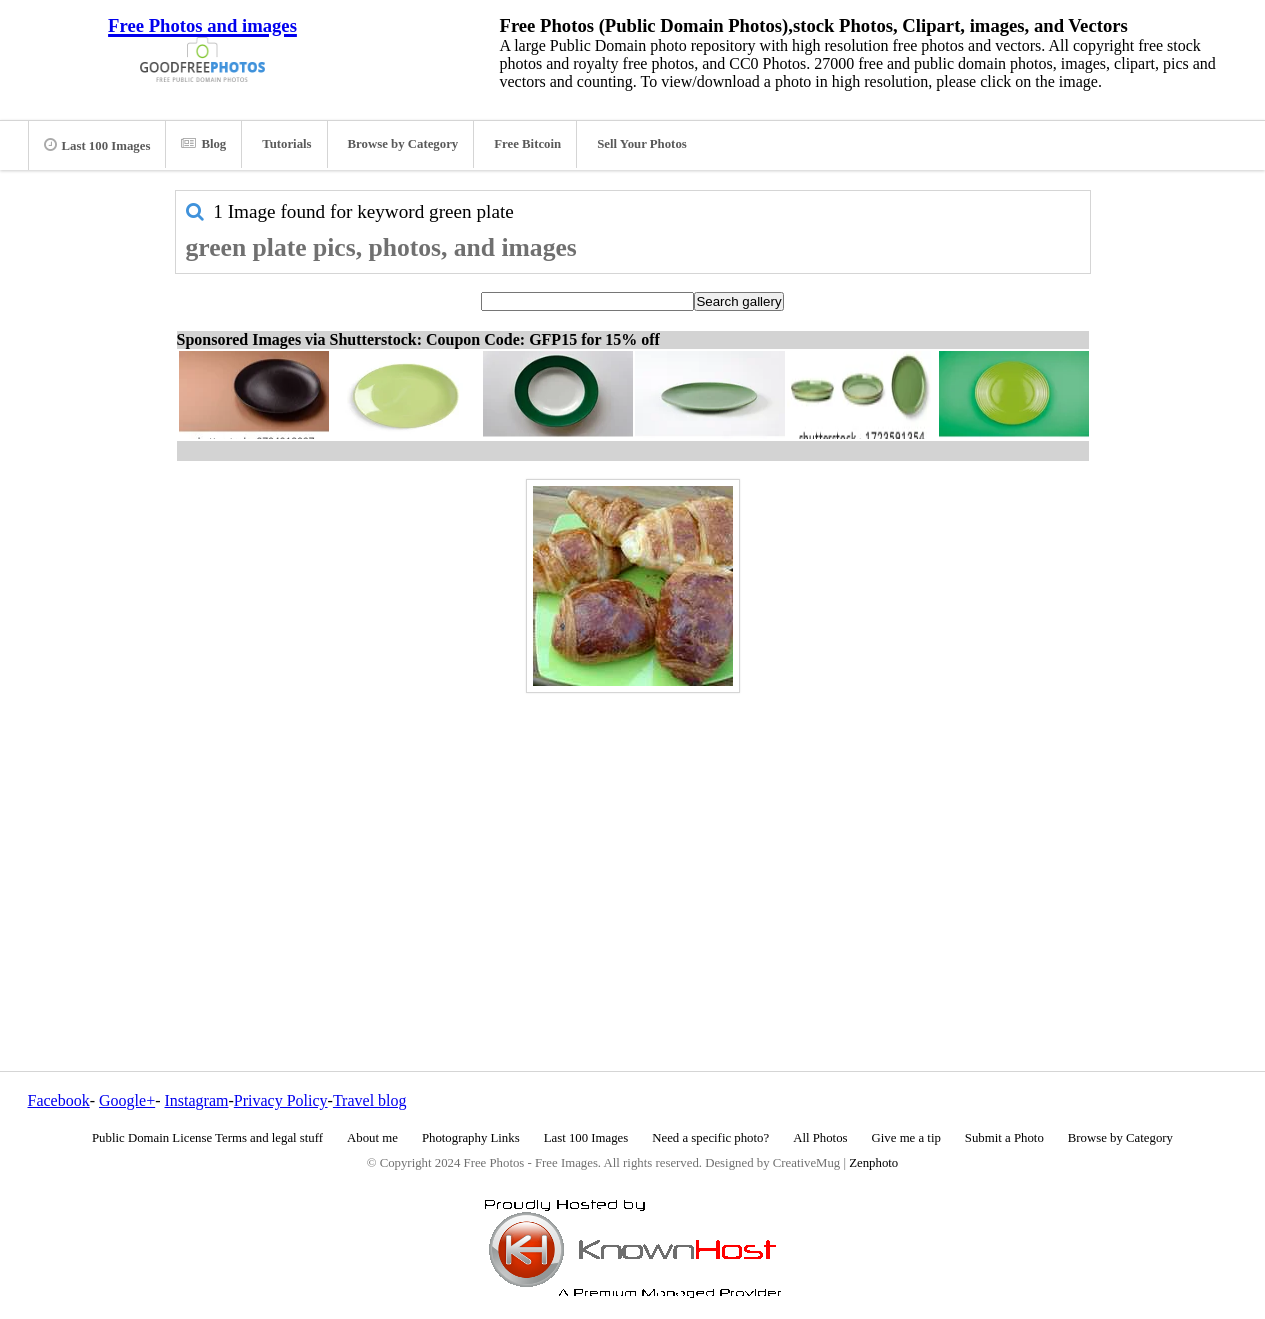  Describe the element at coordinates (97, 145) in the screenshot. I see `Last 100 Images` at that location.